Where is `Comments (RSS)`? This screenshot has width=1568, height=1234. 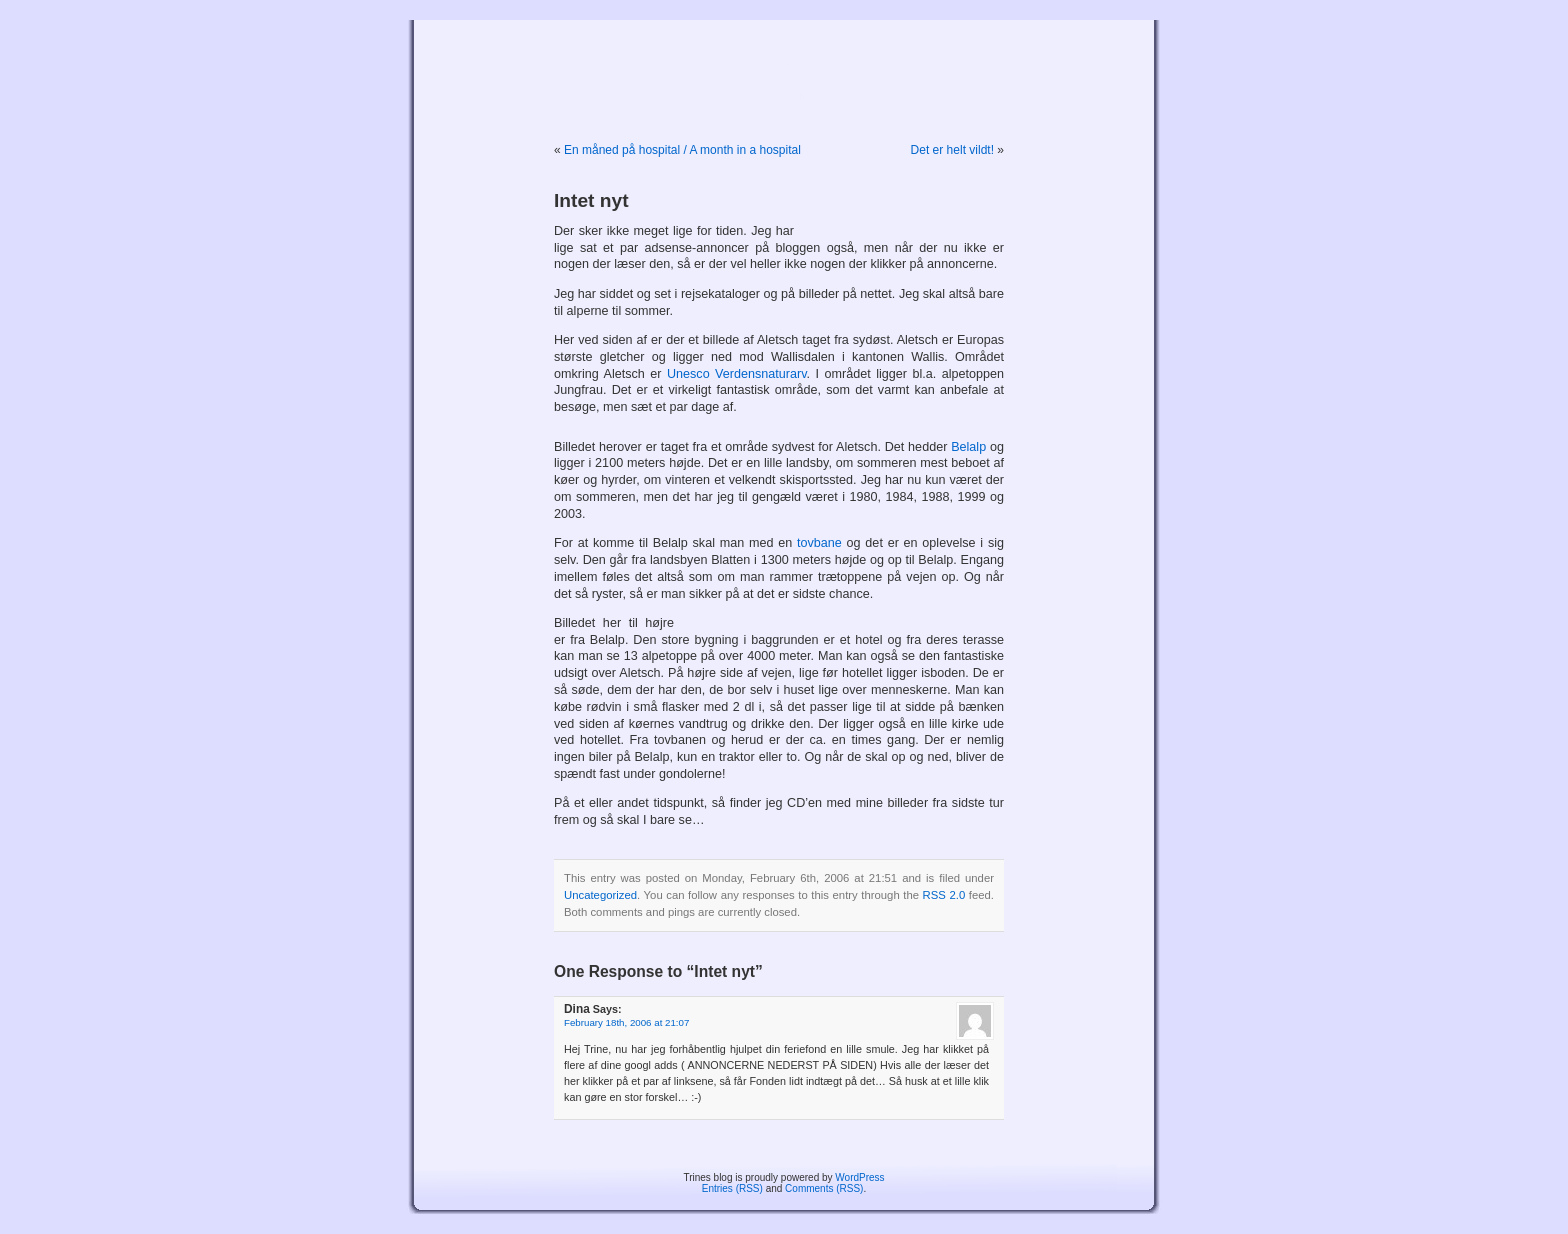 Comments (RSS) is located at coordinates (824, 1188).